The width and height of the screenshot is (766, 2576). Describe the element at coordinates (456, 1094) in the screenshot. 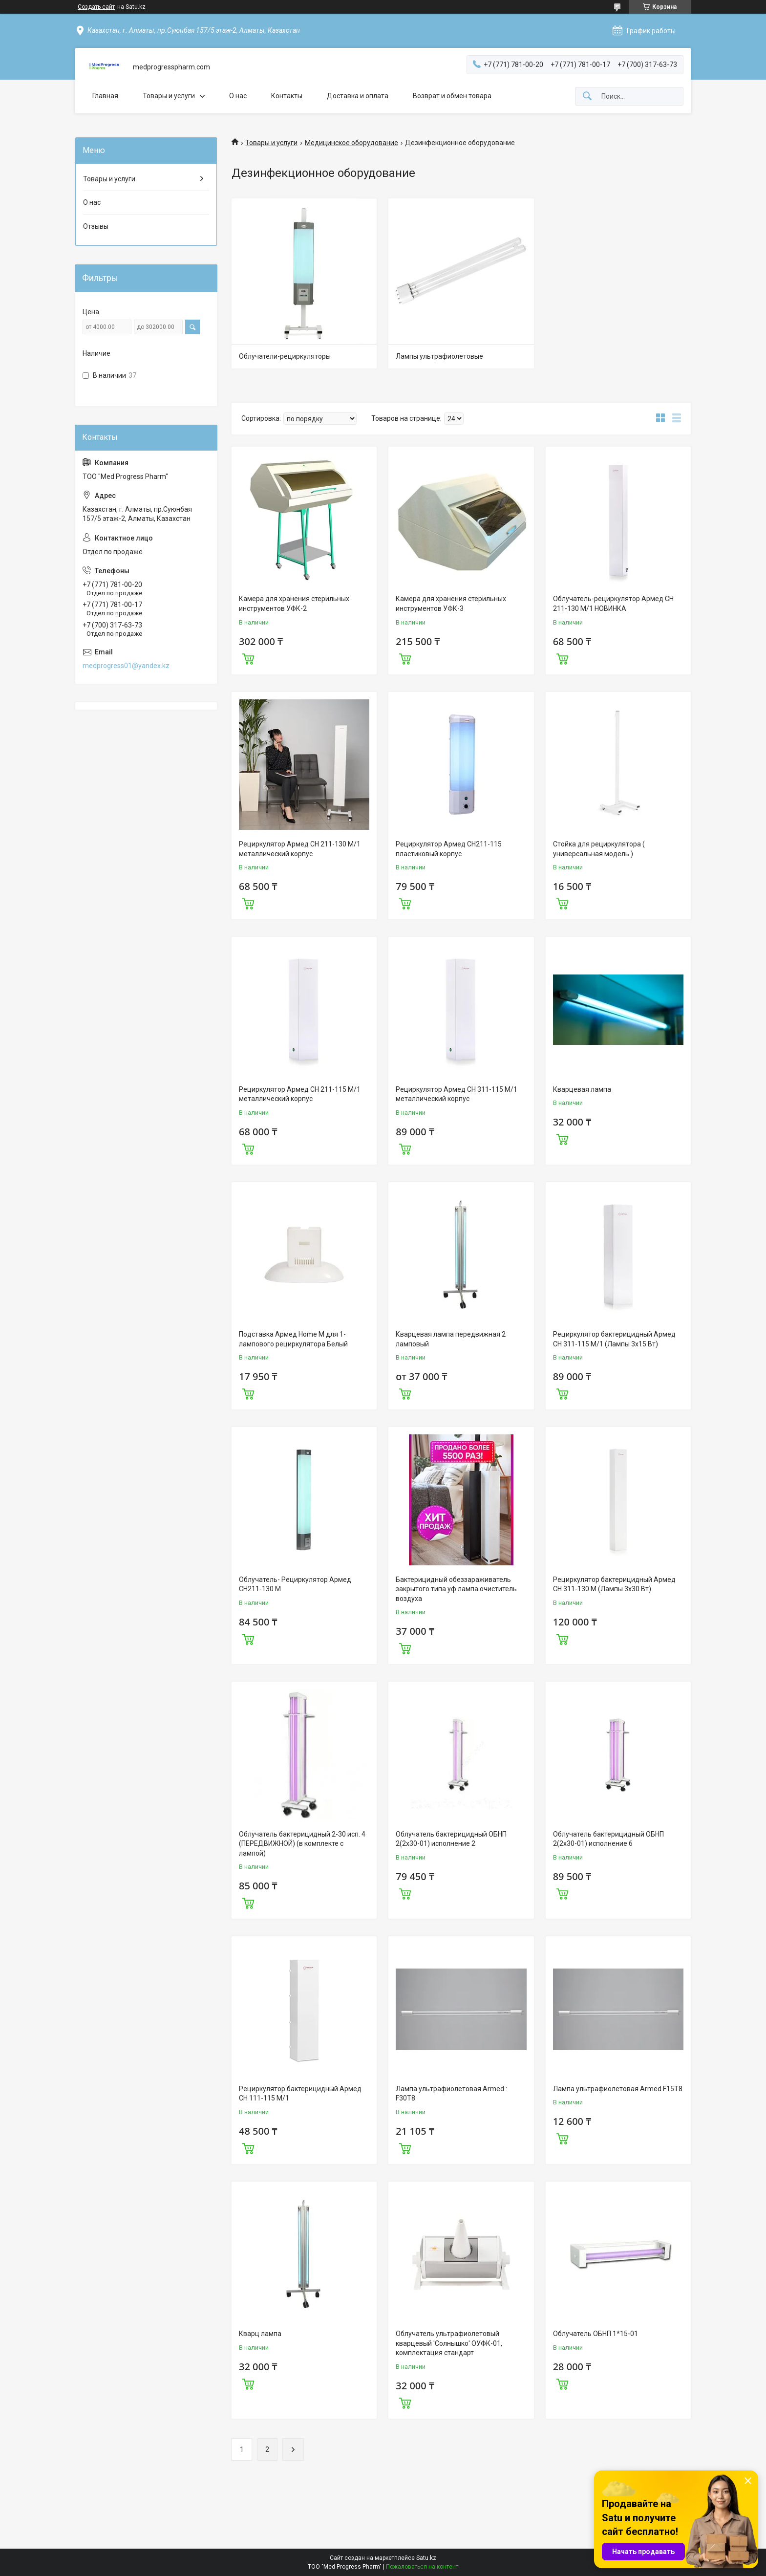

I see `Рециркулятор Армед CH 311-115 М/1 металлический корпус` at that location.